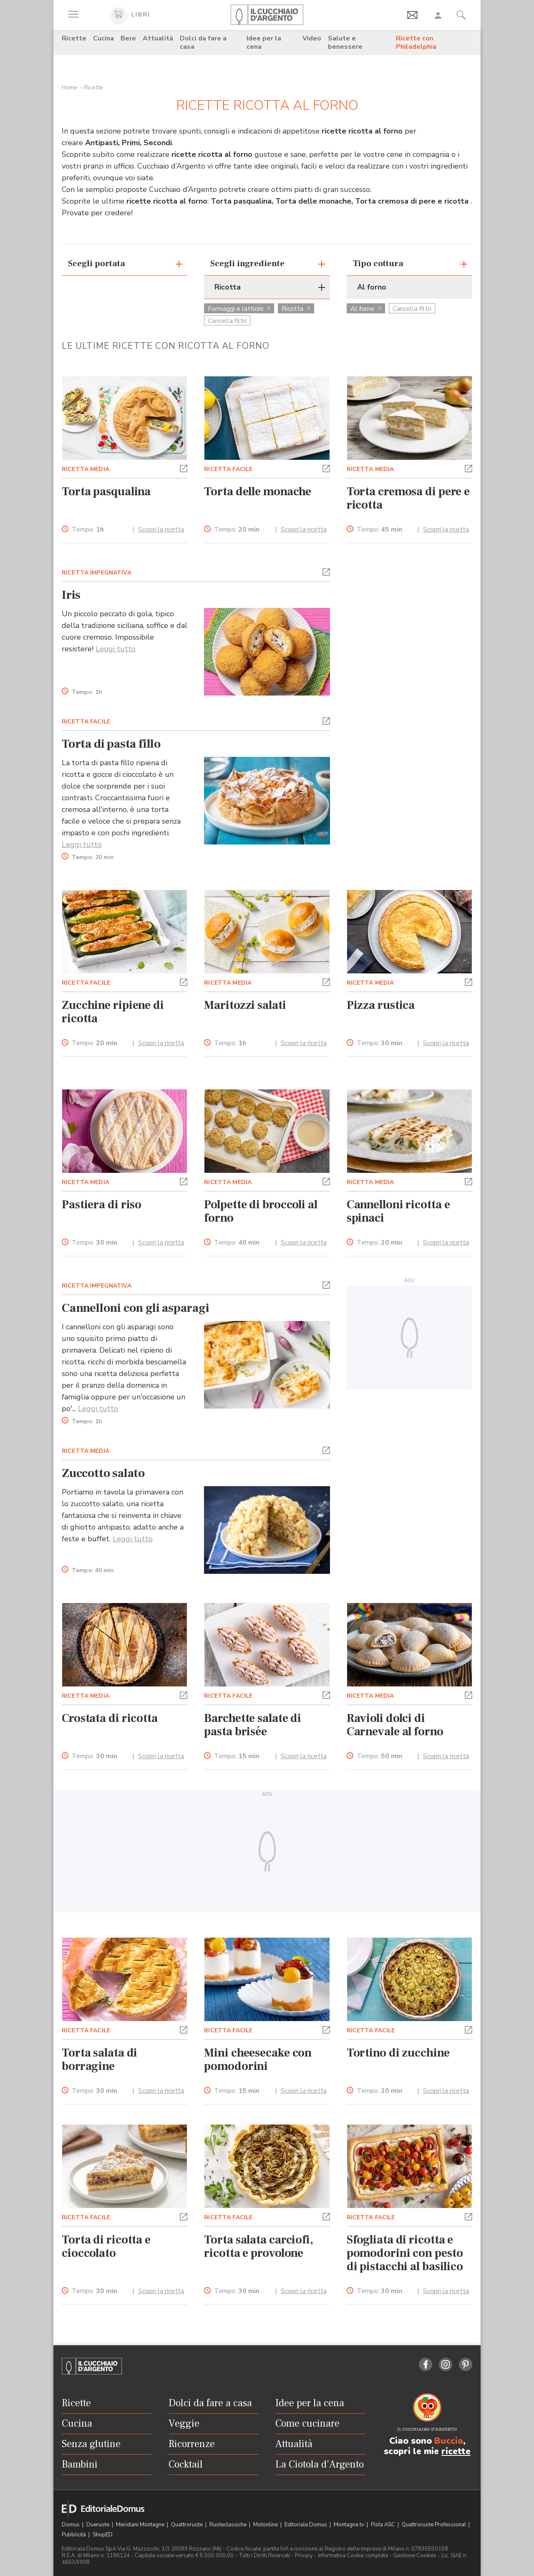  I want to click on Polpette di broccoli al forno, so click(260, 1211).